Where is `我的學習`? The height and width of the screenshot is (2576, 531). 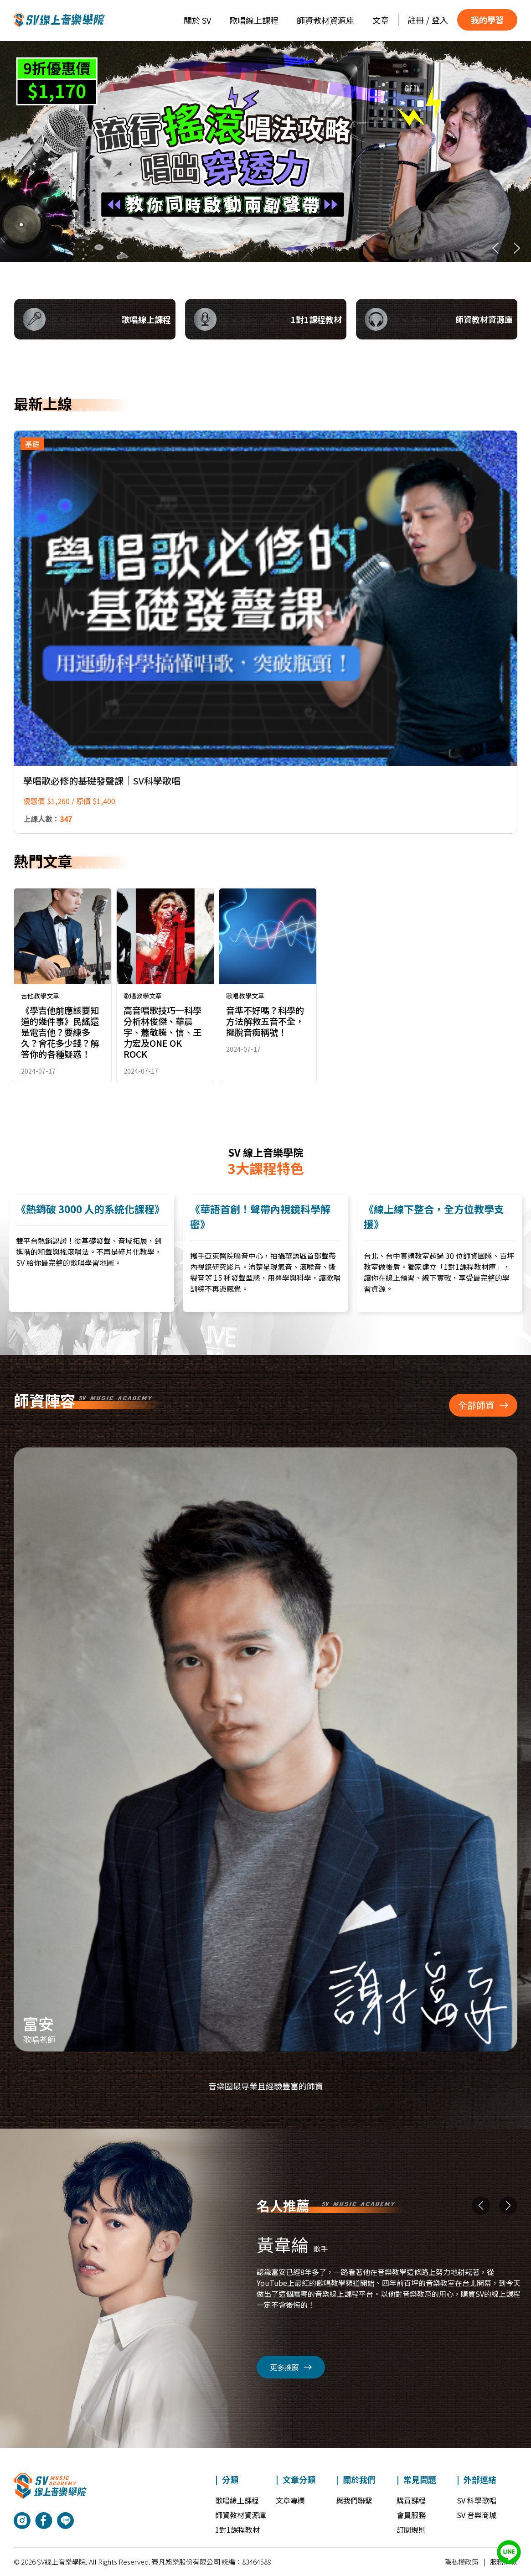
我的學習 is located at coordinates (487, 20).